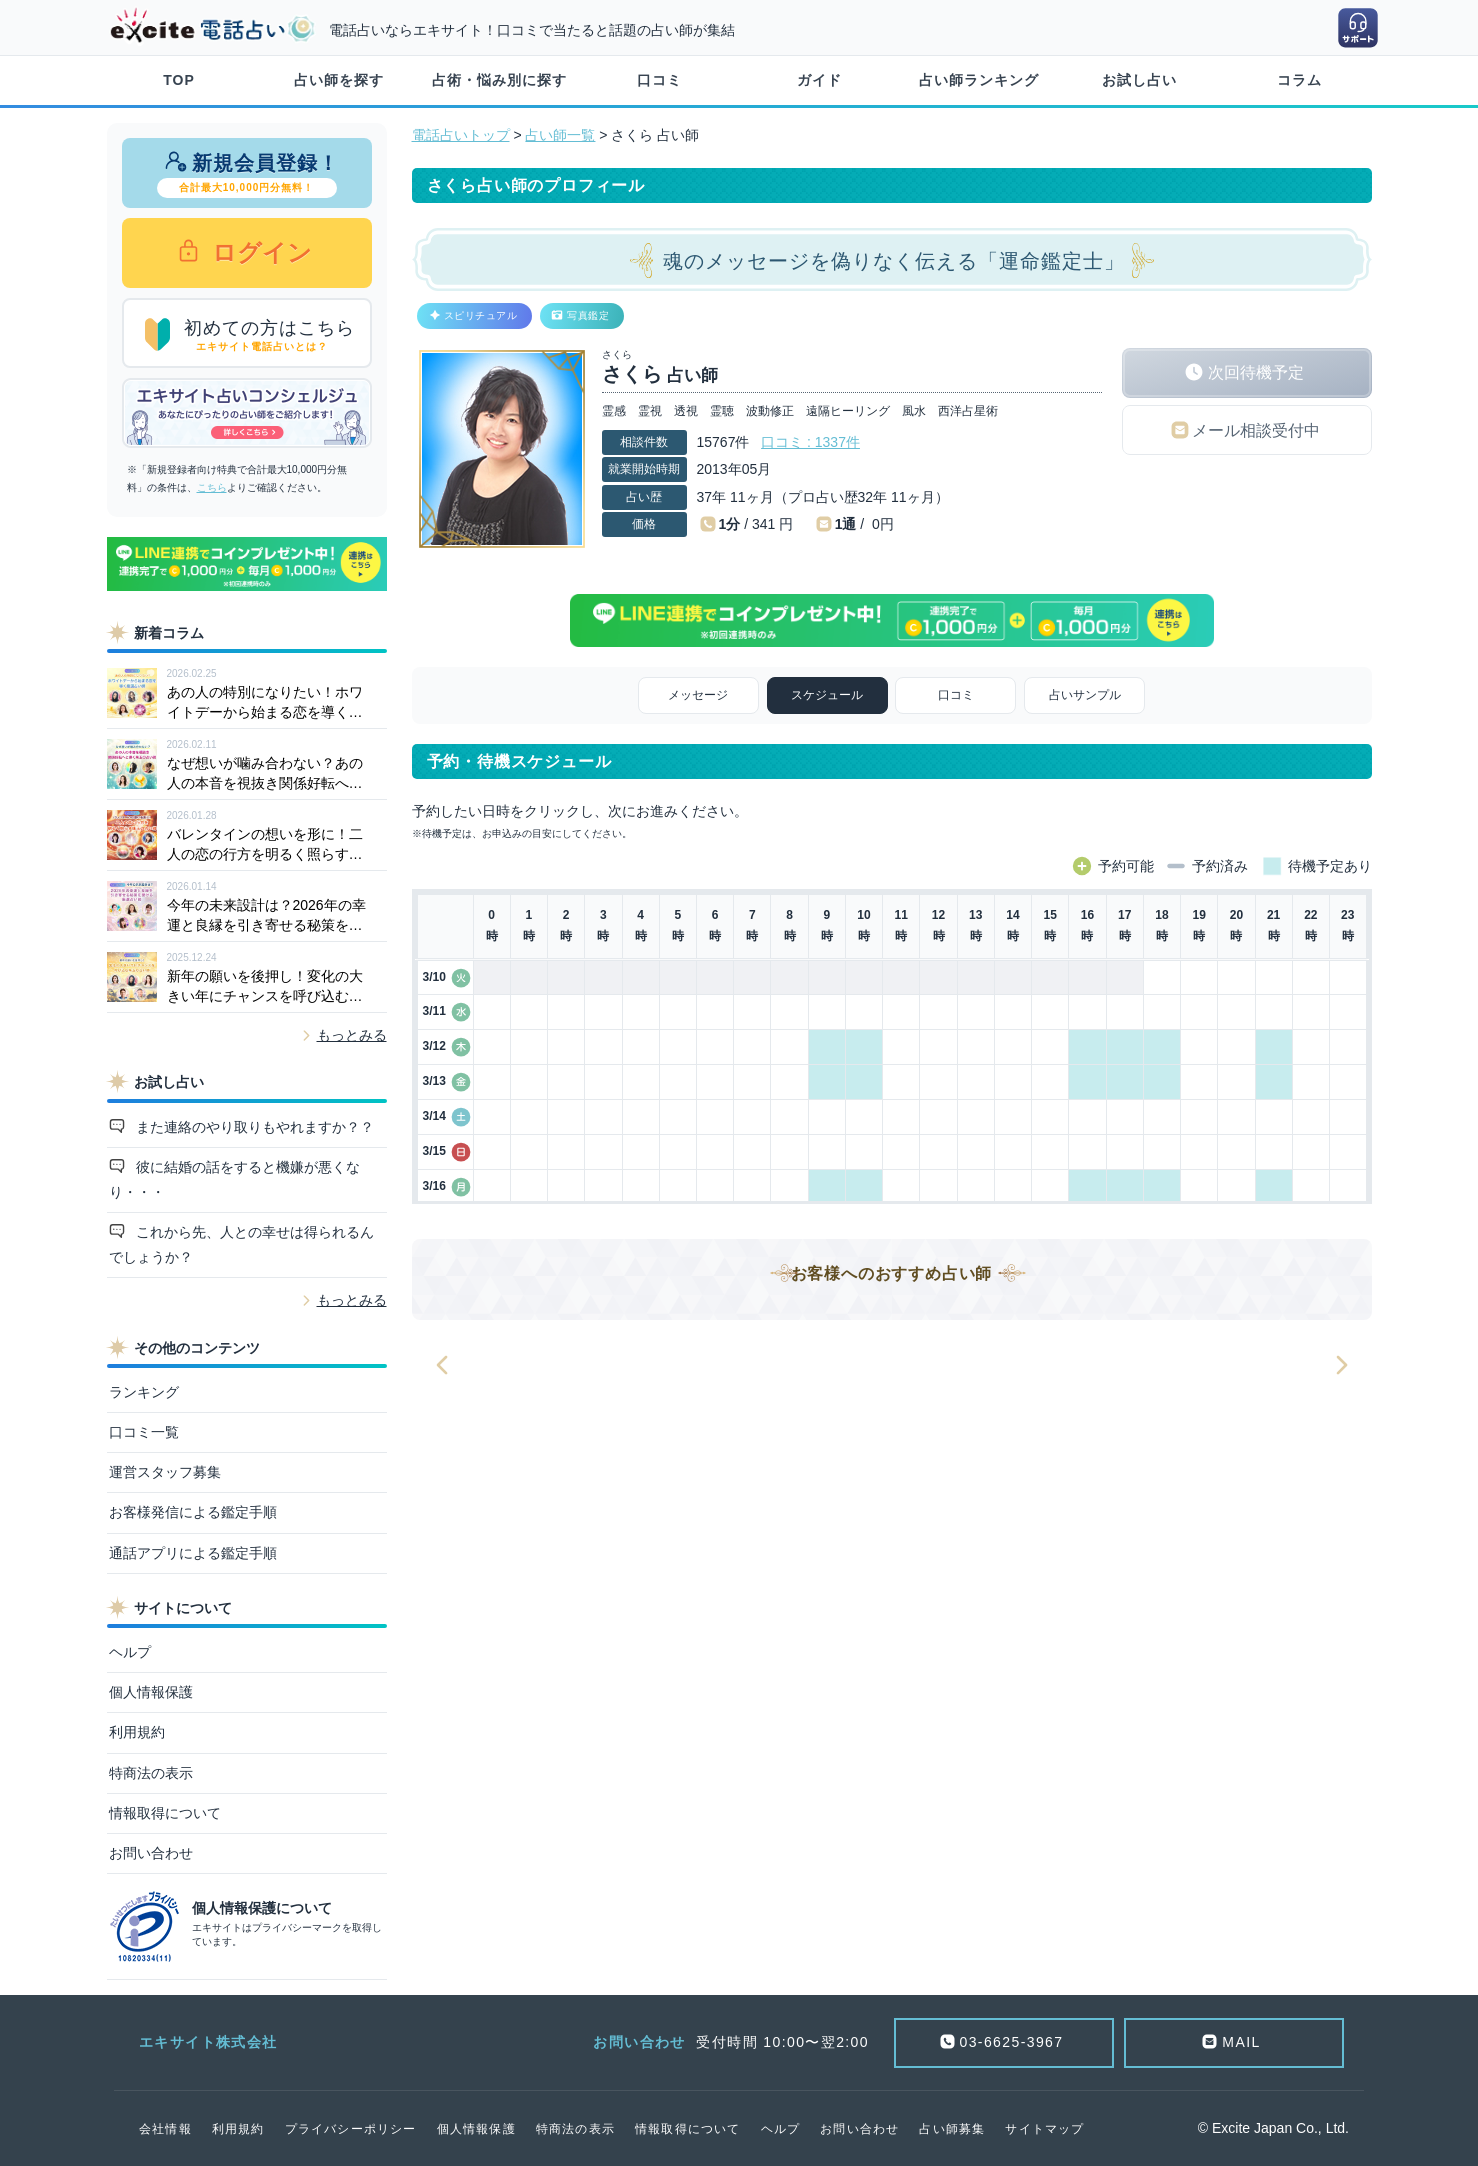  I want to click on もっとみる, so click(352, 1035).